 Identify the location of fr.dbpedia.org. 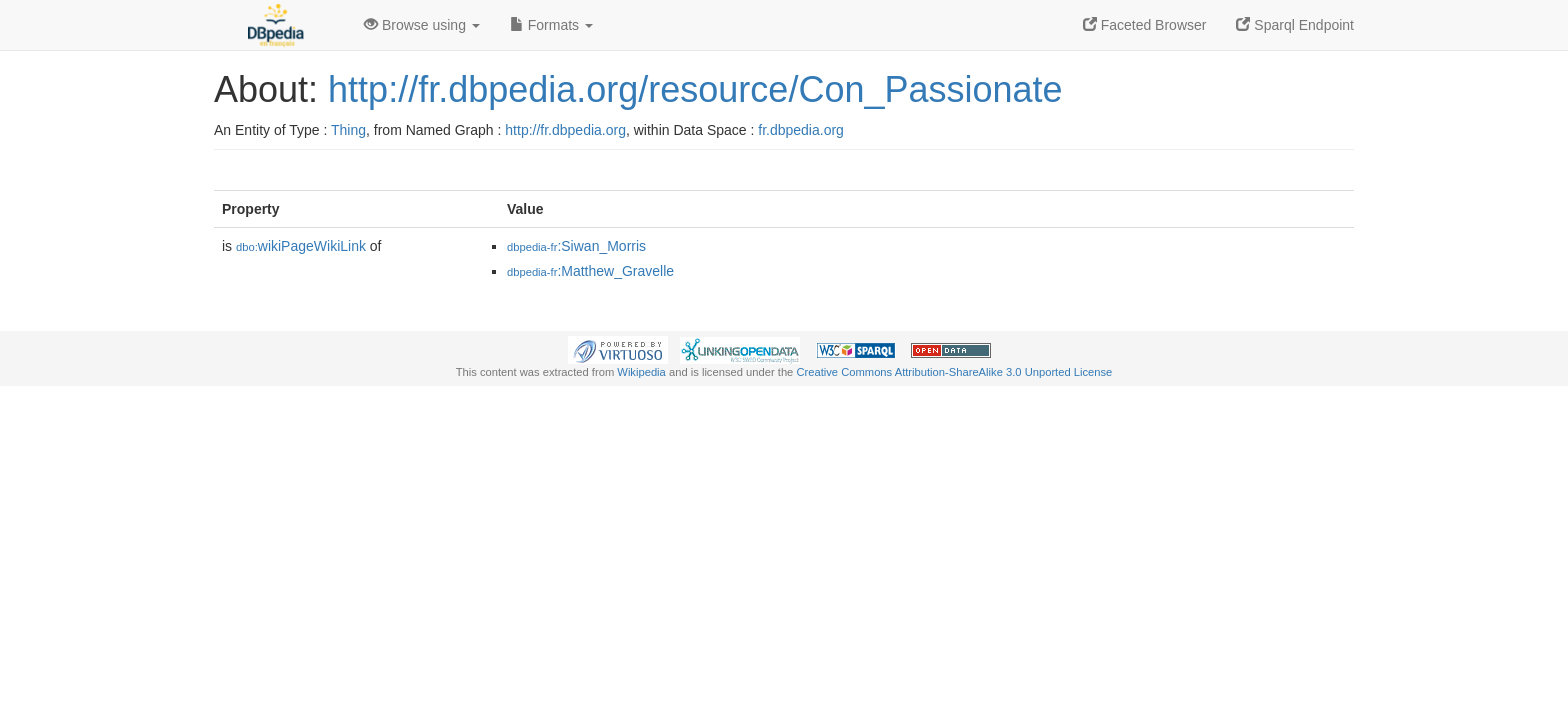
(801, 130).